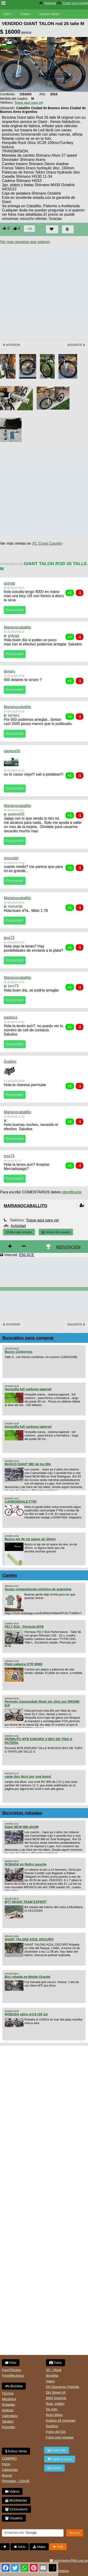 The height and width of the screenshot is (2576, 88). I want to click on Calendario, so click(10, 2416).